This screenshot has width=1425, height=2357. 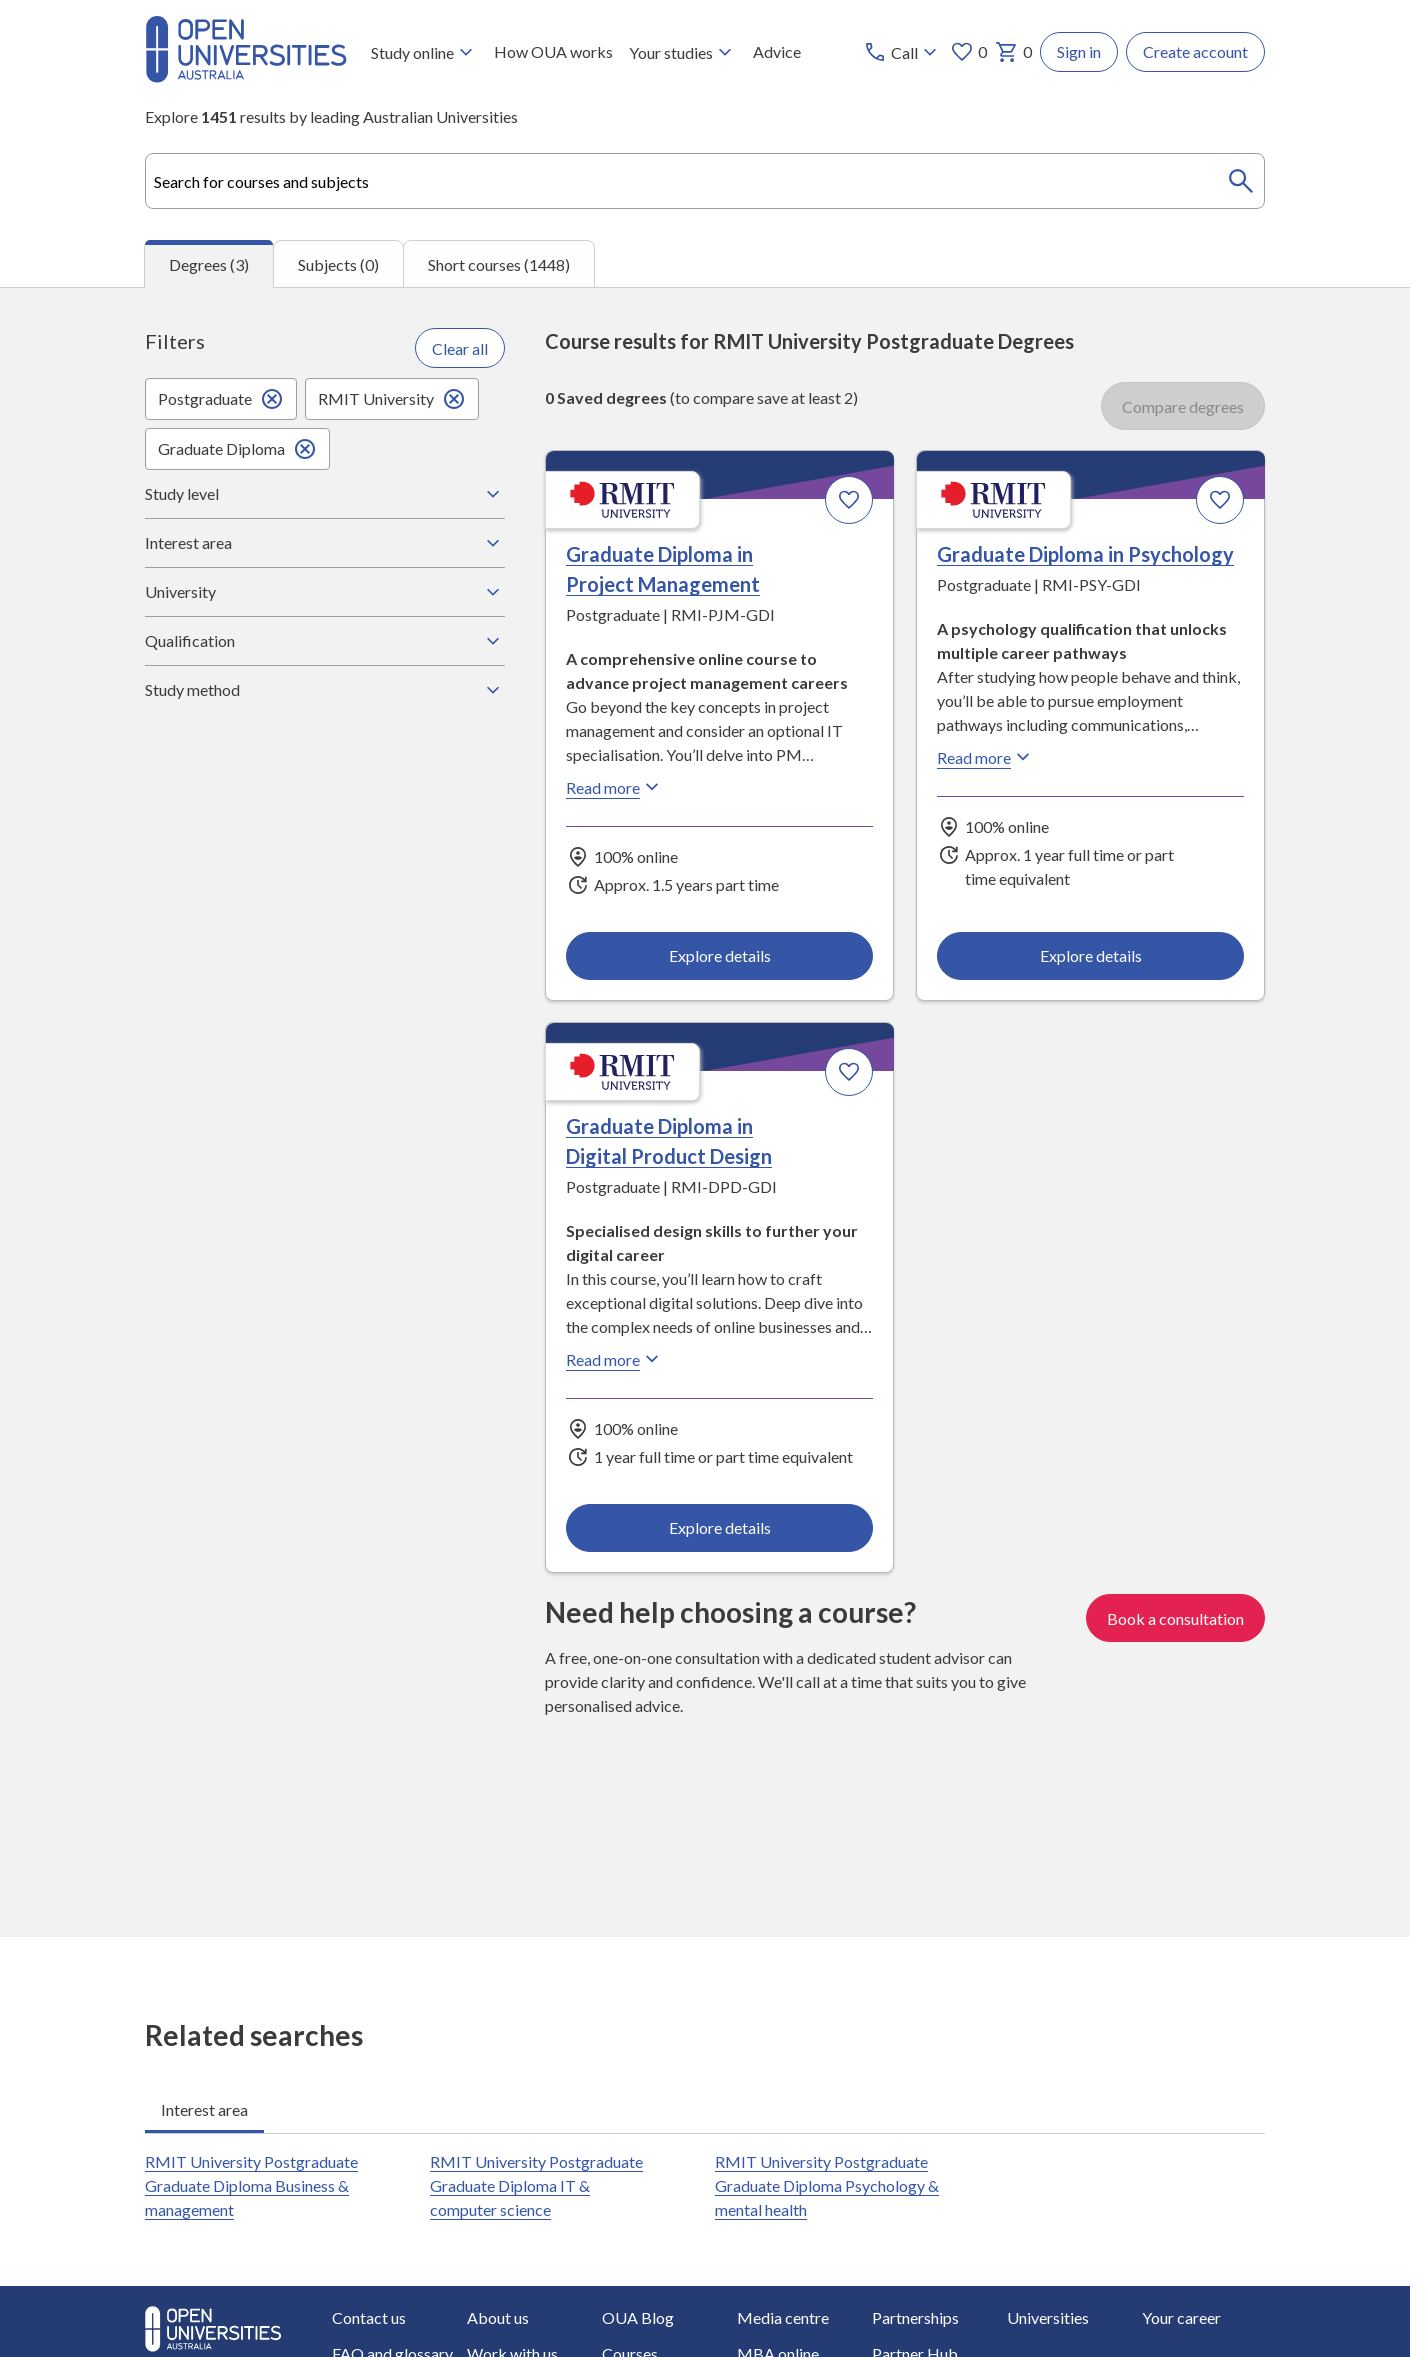 What do you see at coordinates (499, 263) in the screenshot?
I see `Short courses (1448) [tab]` at bounding box center [499, 263].